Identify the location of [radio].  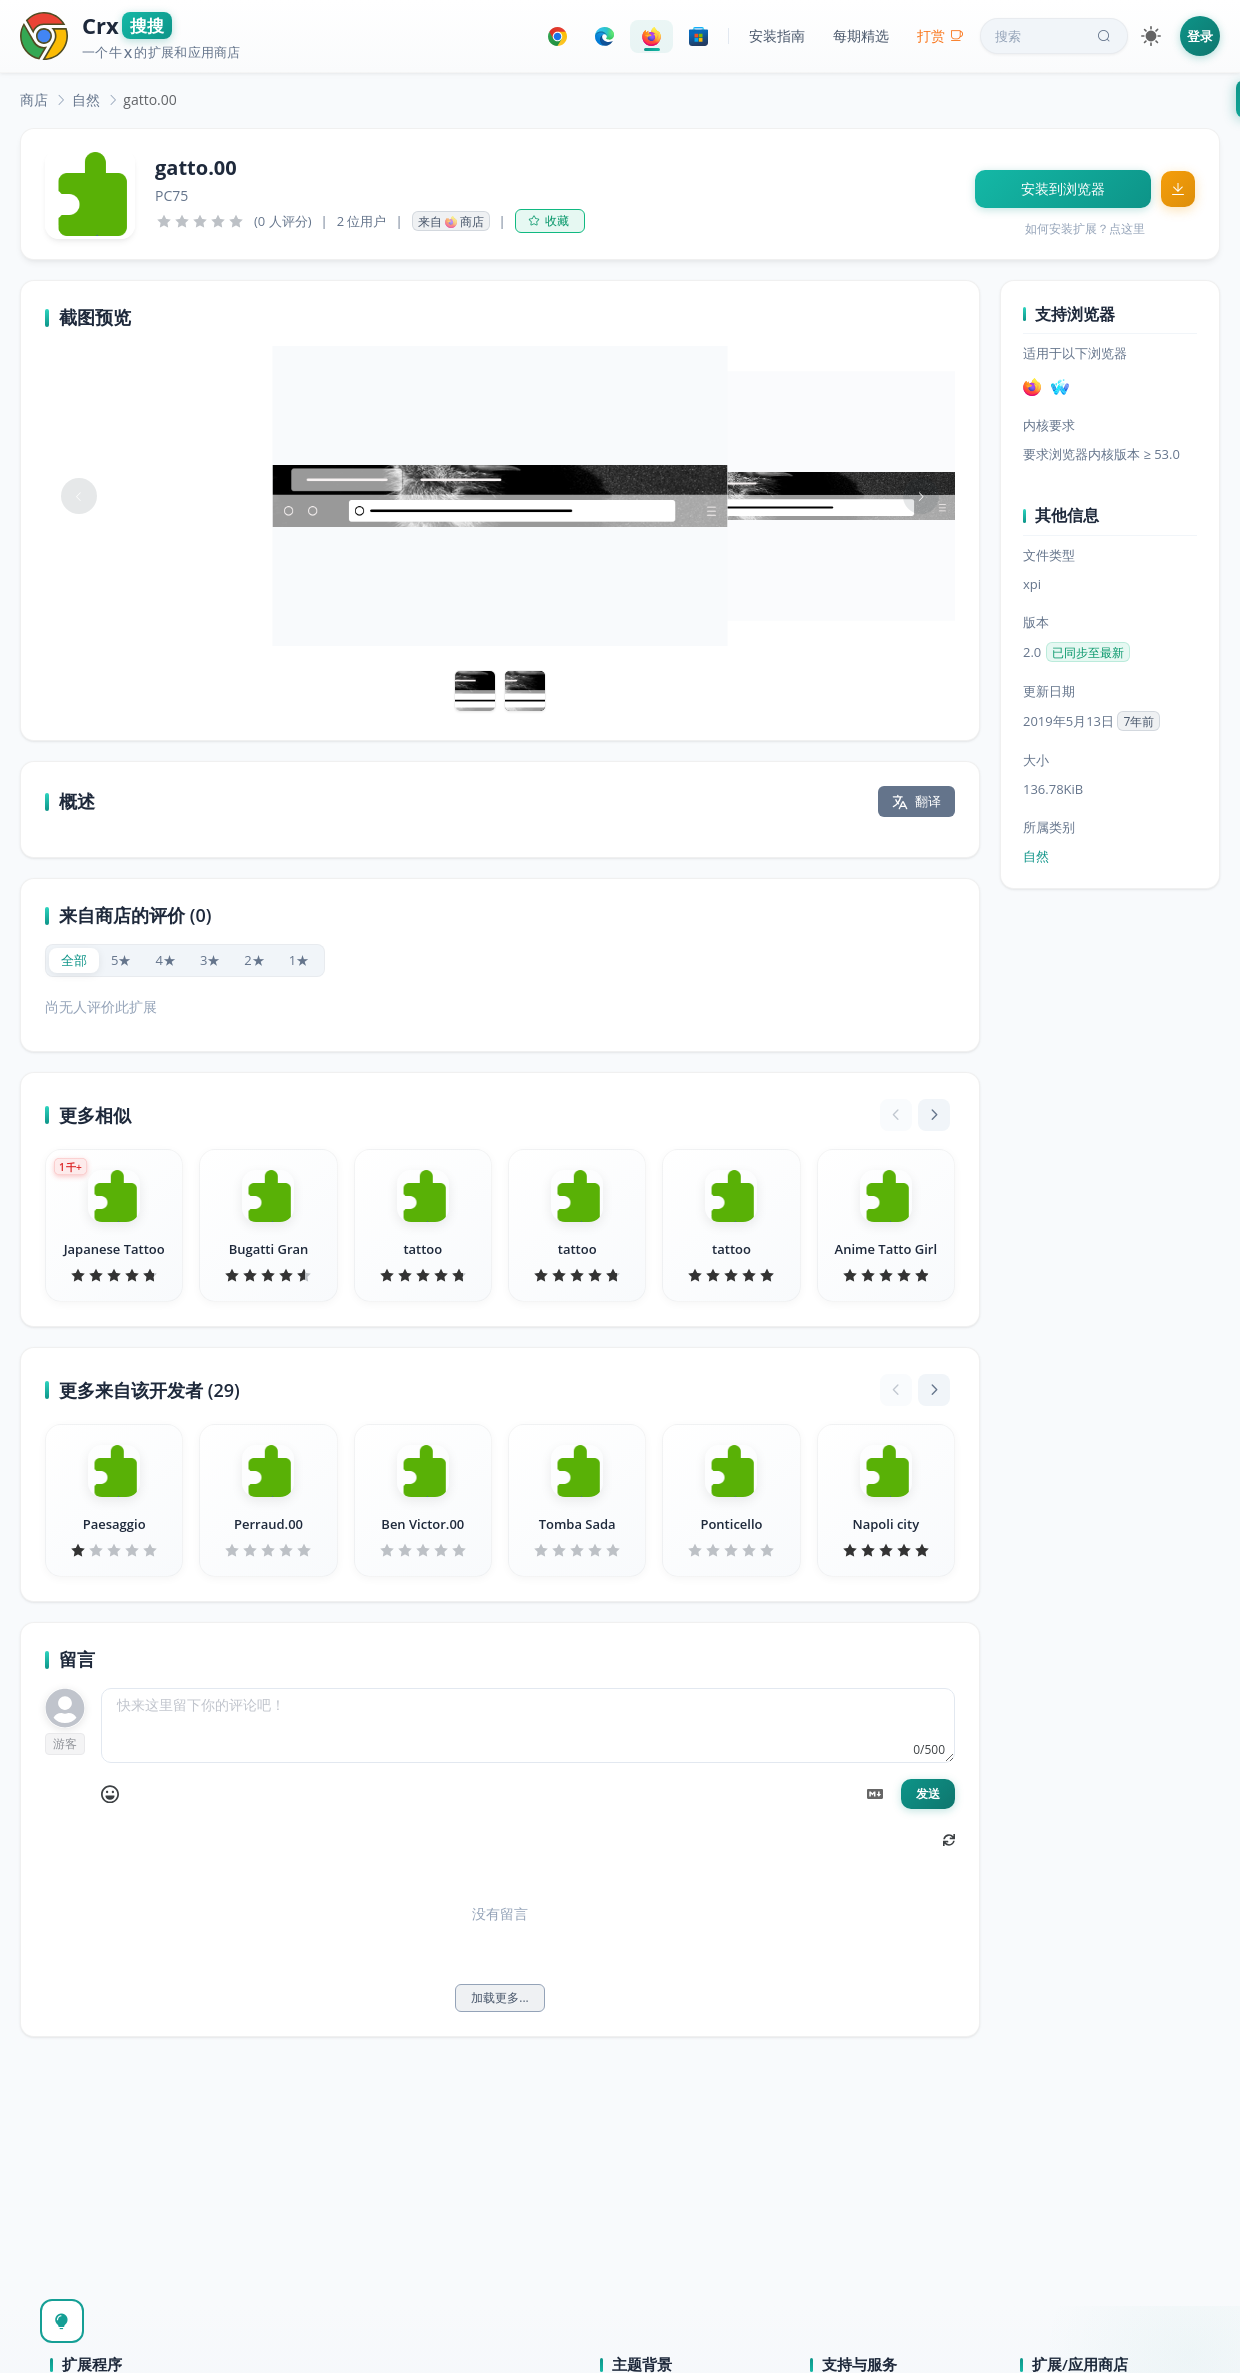
(74, 960).